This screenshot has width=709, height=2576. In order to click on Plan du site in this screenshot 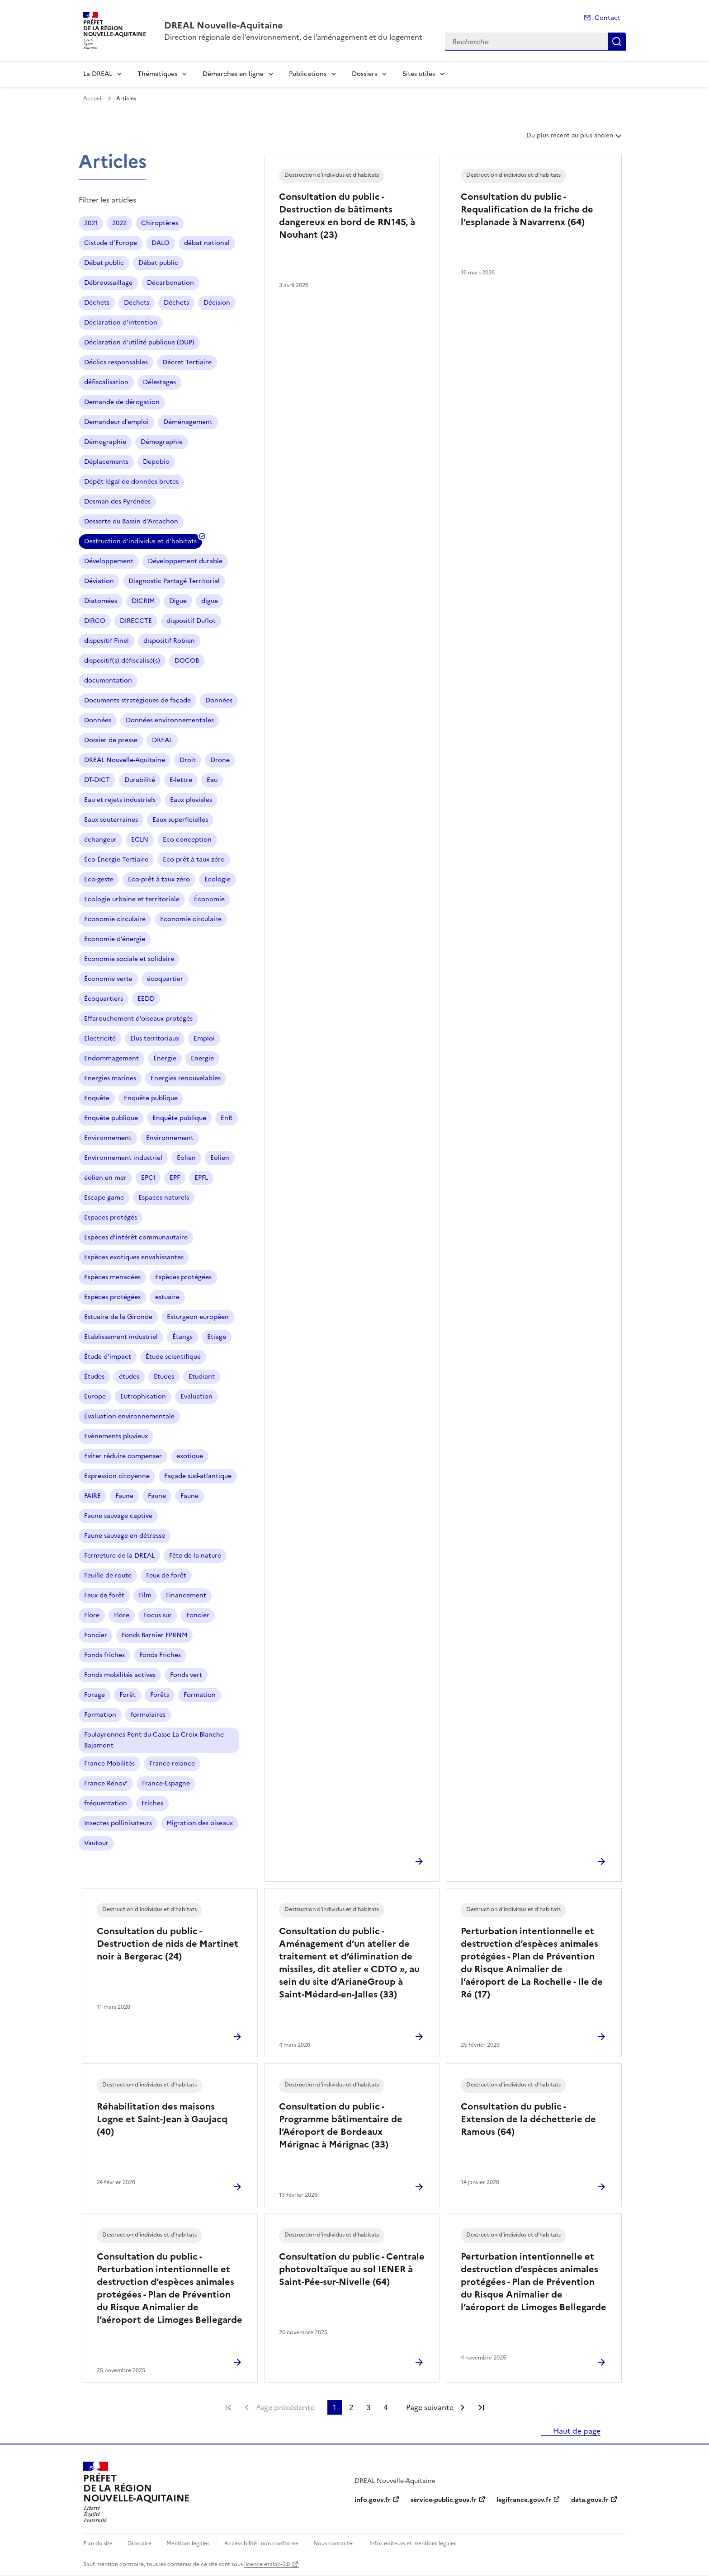, I will do `click(98, 2543)`.